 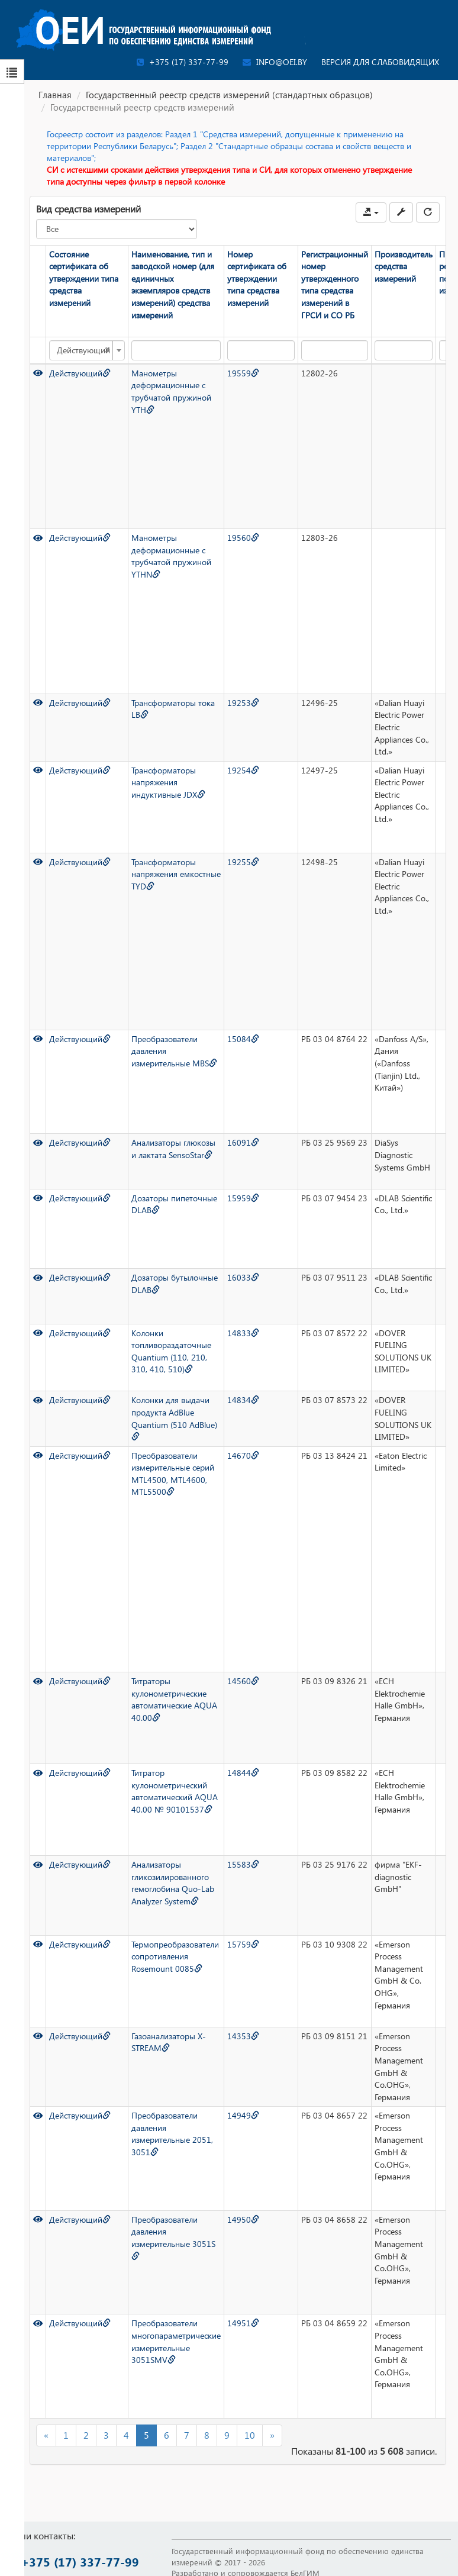 What do you see at coordinates (243, 1864) in the screenshot?
I see `15583` at bounding box center [243, 1864].